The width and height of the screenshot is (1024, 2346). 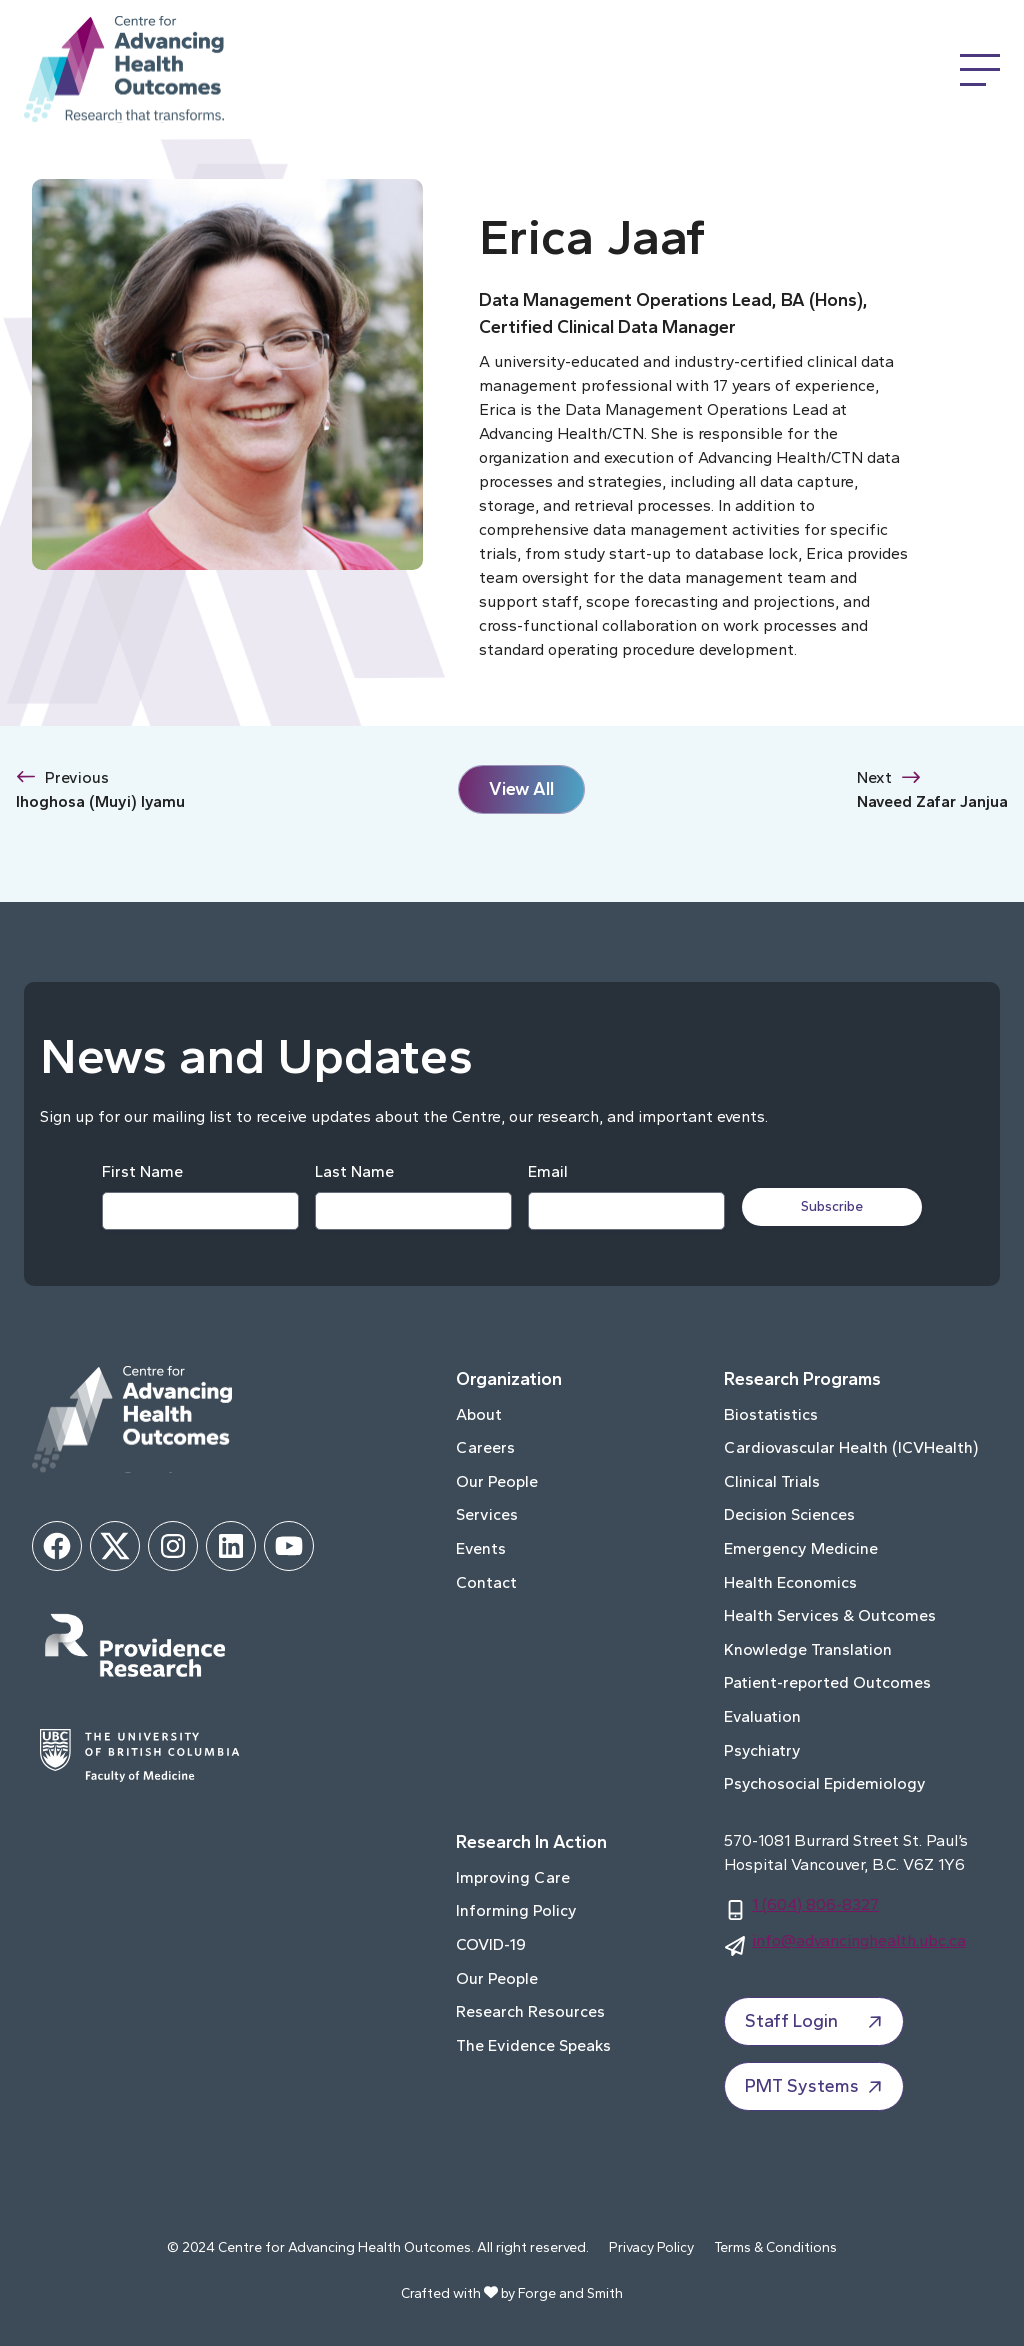 I want to click on Informing Policy, so click(x=516, y=1910).